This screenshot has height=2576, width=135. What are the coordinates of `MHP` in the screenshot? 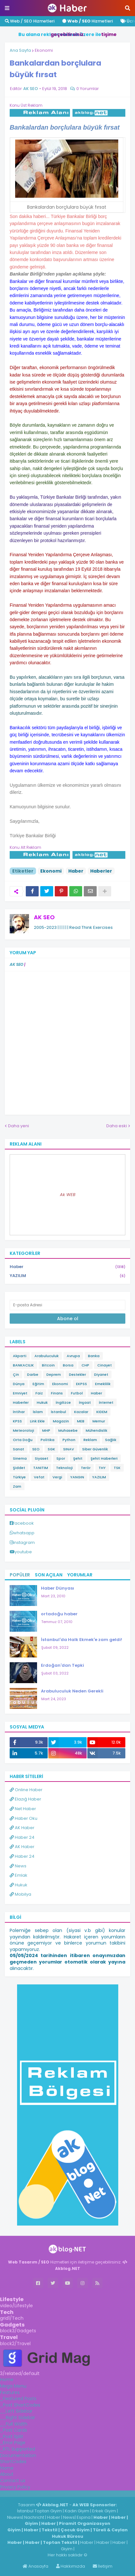 It's located at (46, 1430).